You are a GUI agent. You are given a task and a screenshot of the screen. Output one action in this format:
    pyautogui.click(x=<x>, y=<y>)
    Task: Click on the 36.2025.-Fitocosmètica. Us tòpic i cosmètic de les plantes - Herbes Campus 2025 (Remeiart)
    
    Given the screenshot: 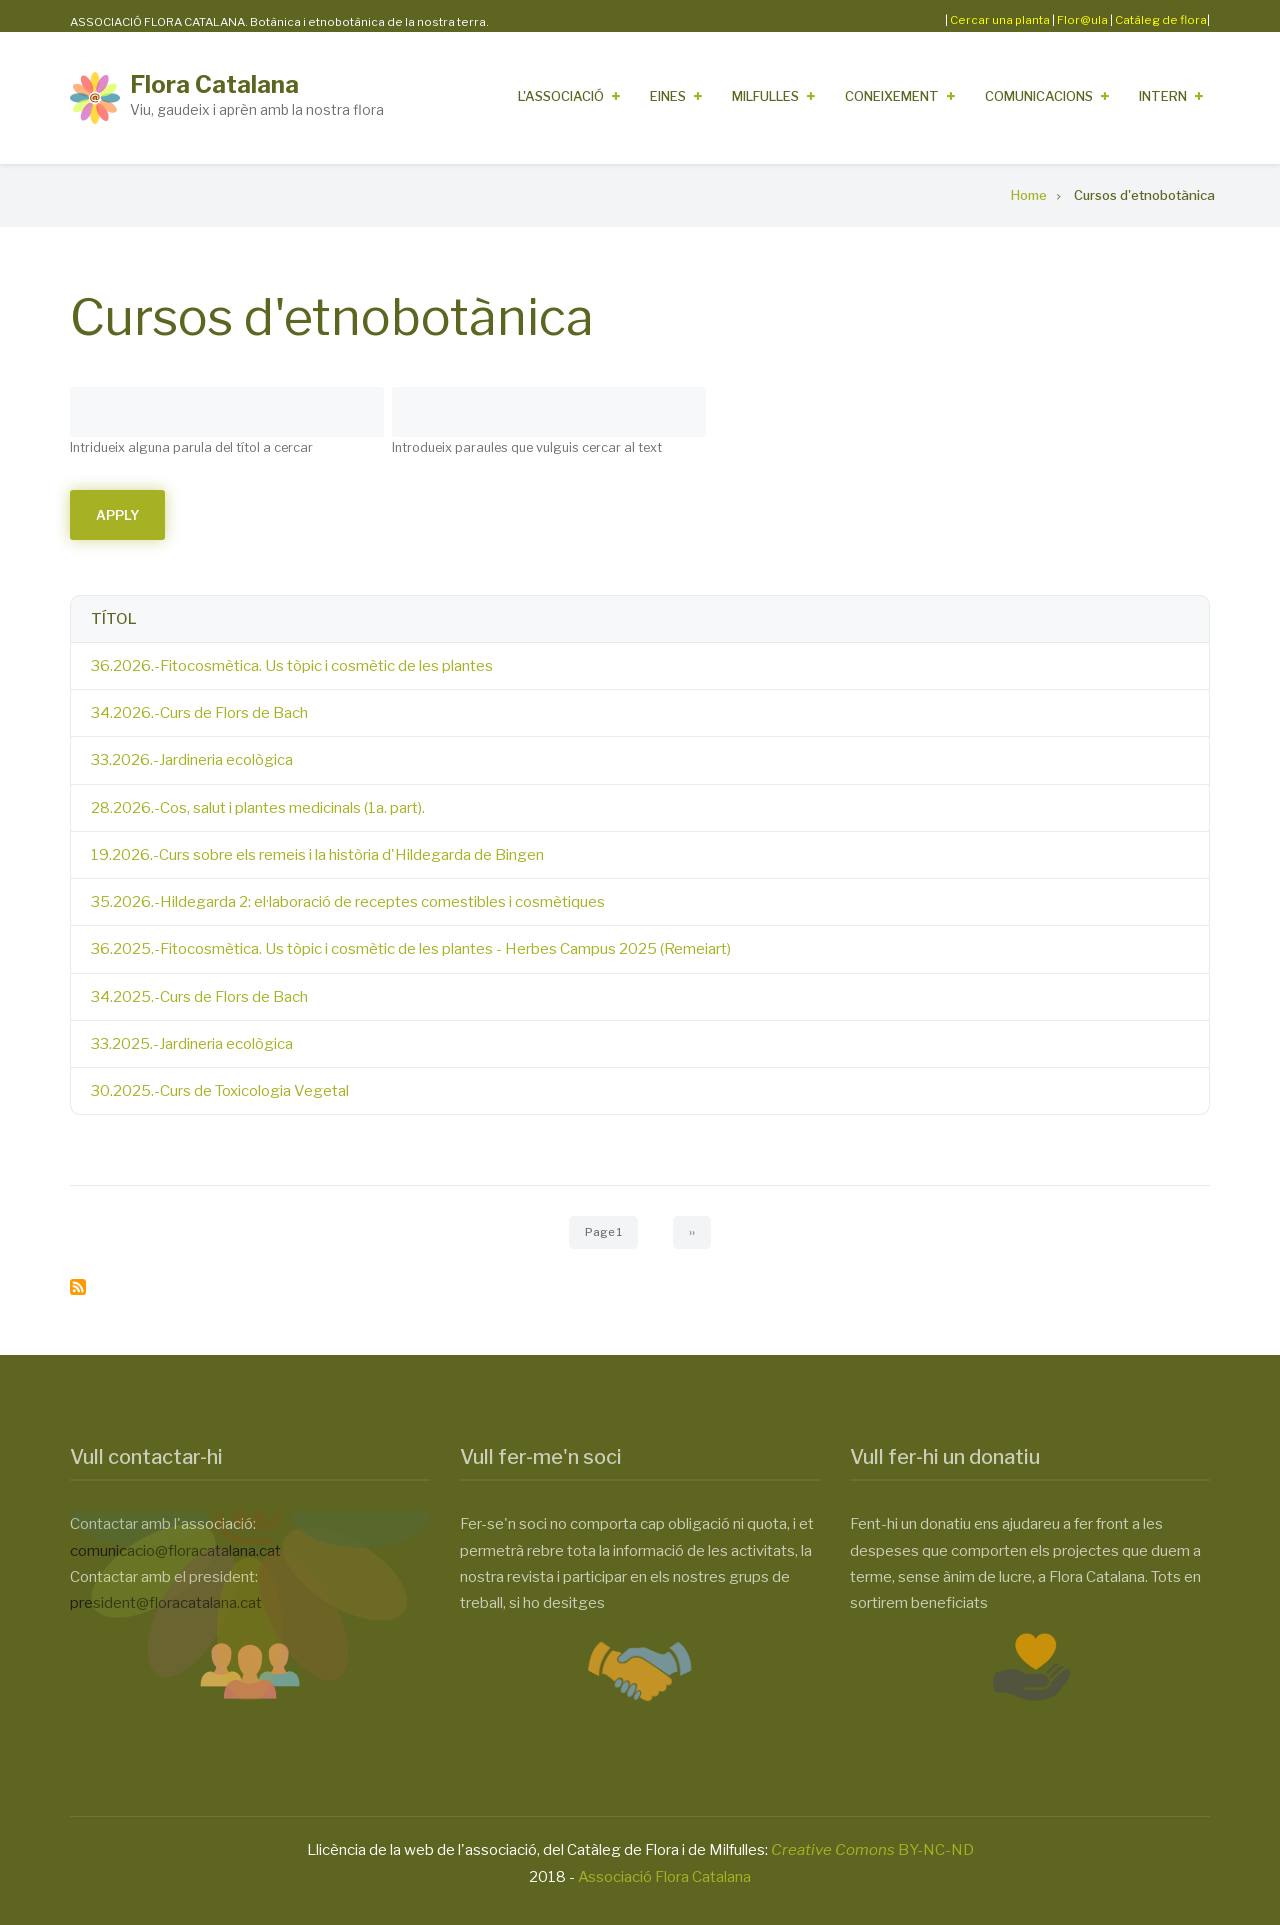 What is the action you would take?
    pyautogui.click(x=411, y=949)
    